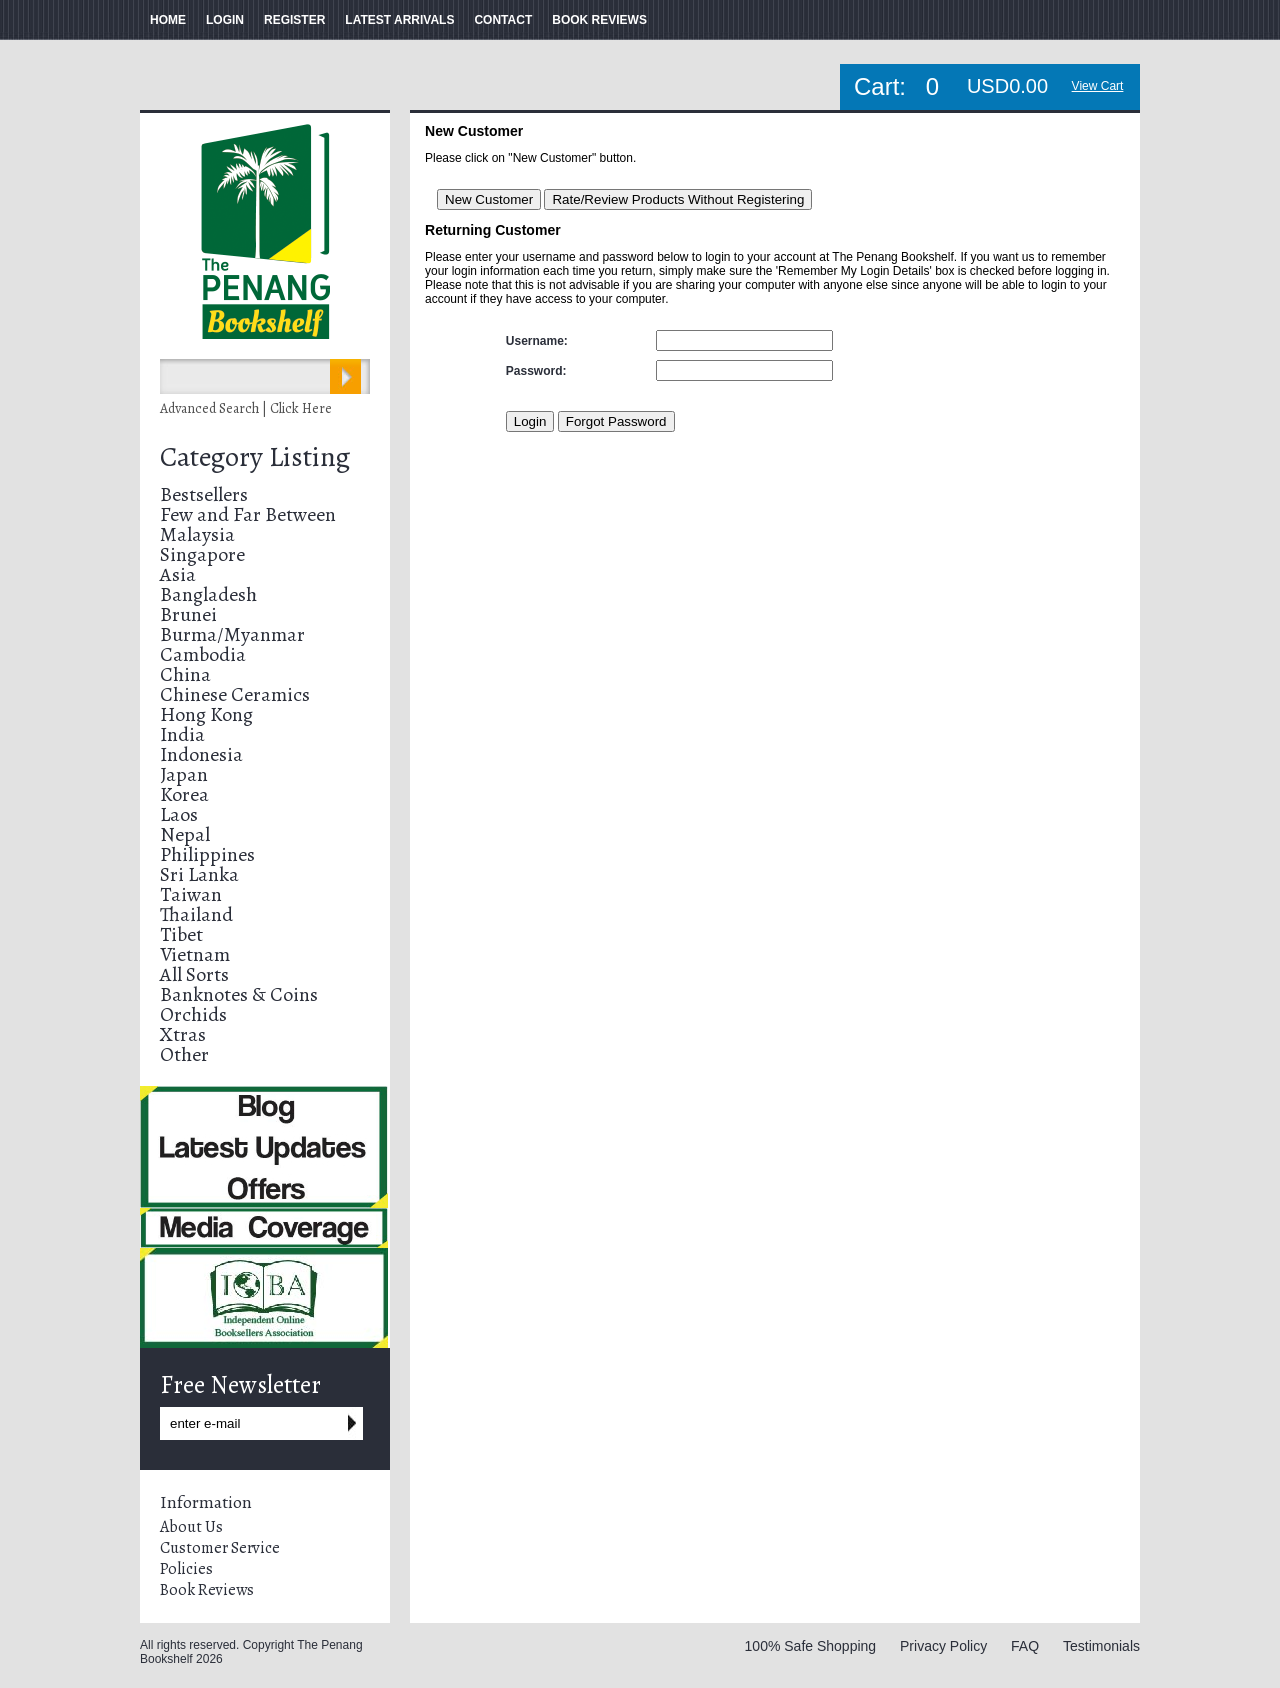 The width and height of the screenshot is (1280, 1688). What do you see at coordinates (207, 854) in the screenshot?
I see `Philippines` at bounding box center [207, 854].